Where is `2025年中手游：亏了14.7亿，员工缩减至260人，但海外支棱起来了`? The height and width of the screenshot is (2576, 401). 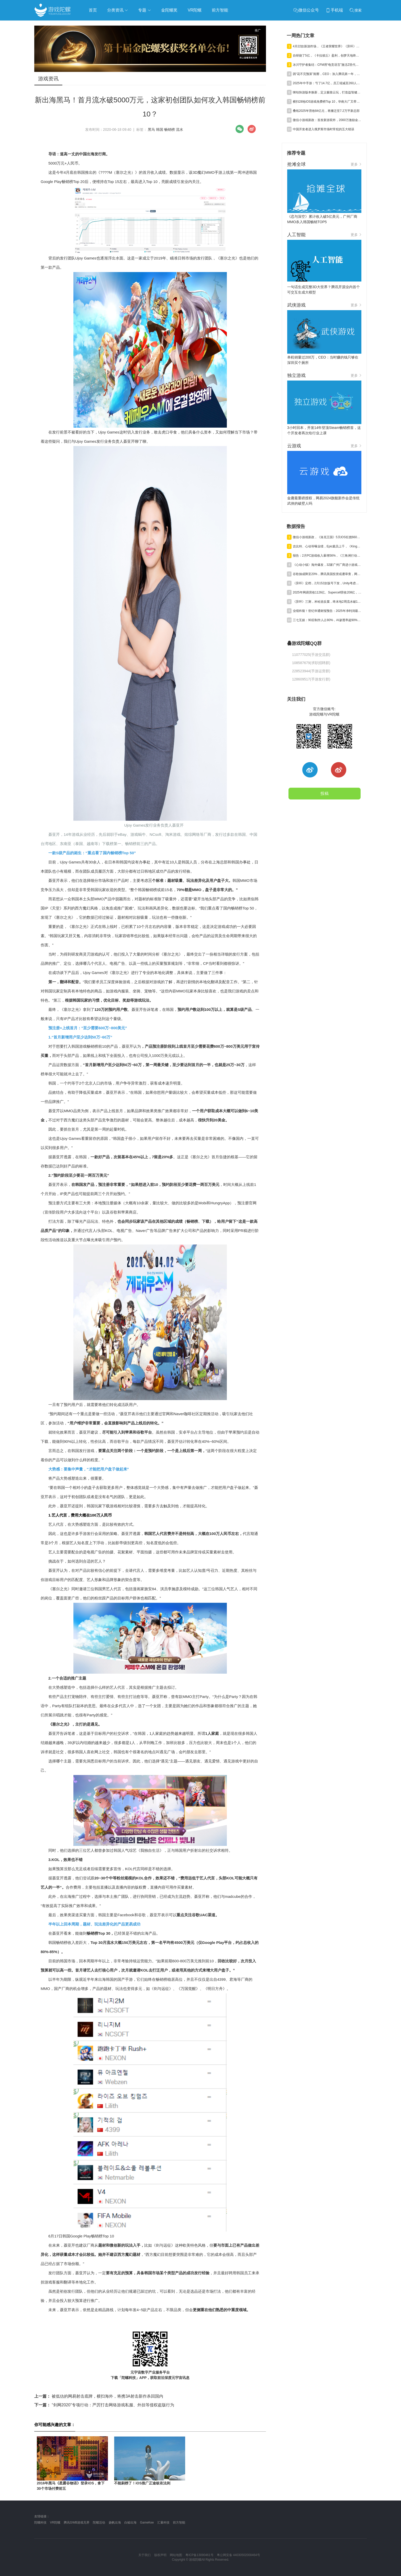 2025年中手游：亏了14.7亿，员工缩减至260人，但海外支棱起来了 is located at coordinates (327, 83).